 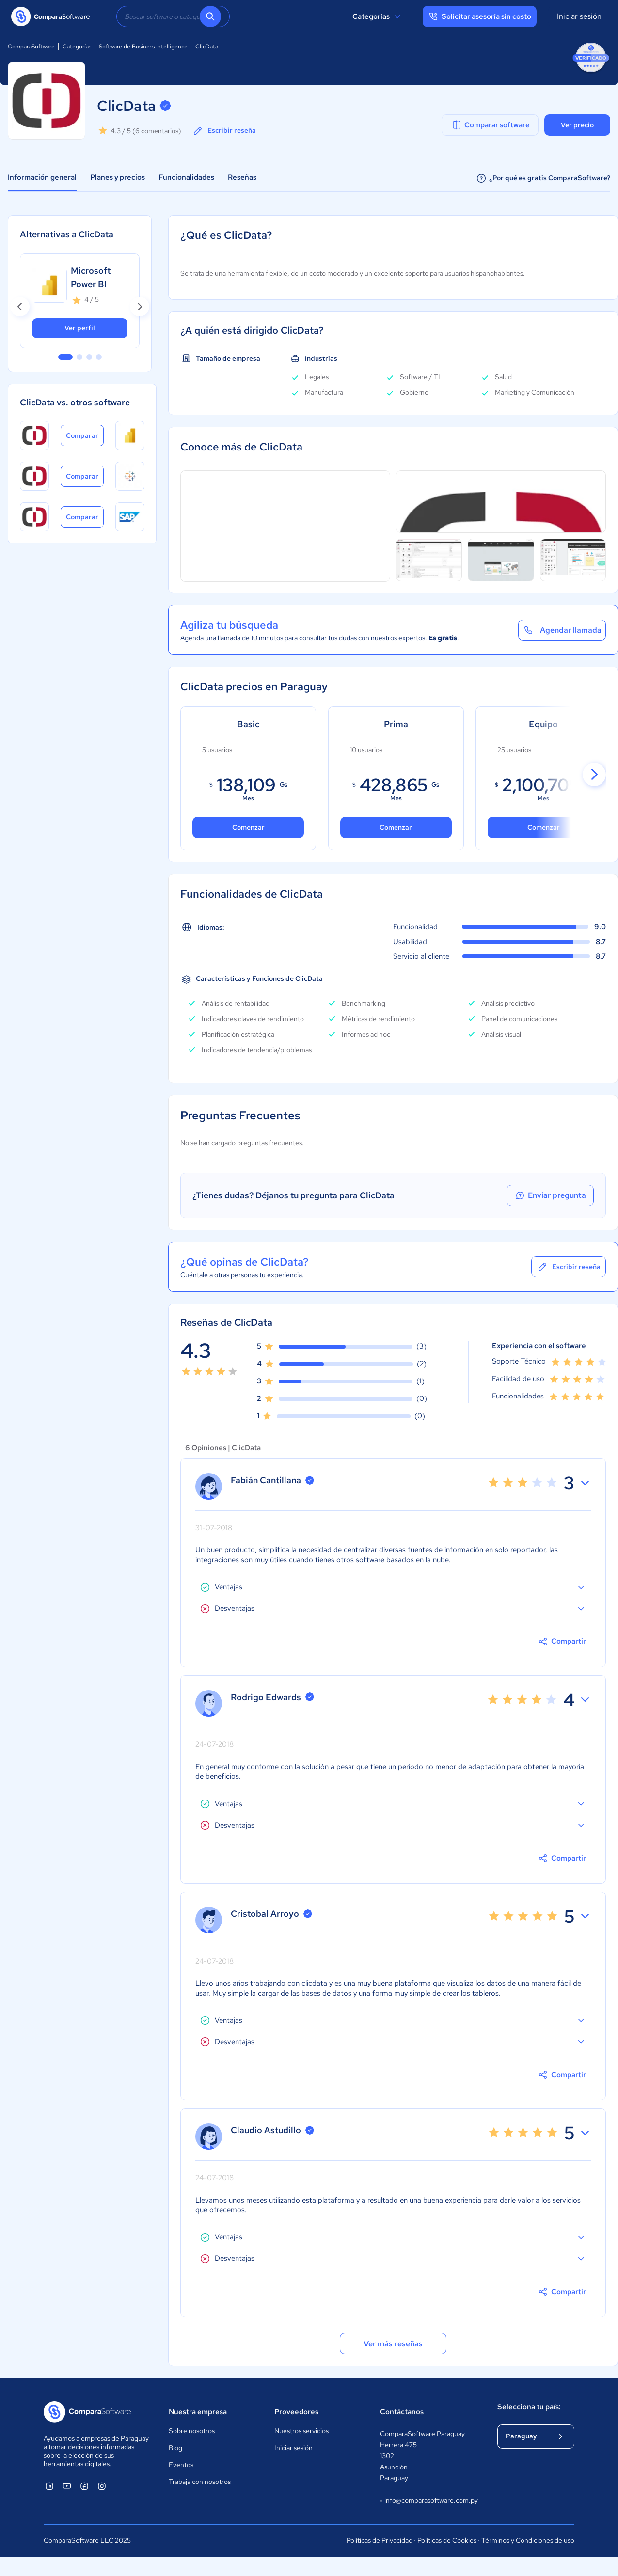 What do you see at coordinates (242, 177) in the screenshot?
I see `Reseñas` at bounding box center [242, 177].